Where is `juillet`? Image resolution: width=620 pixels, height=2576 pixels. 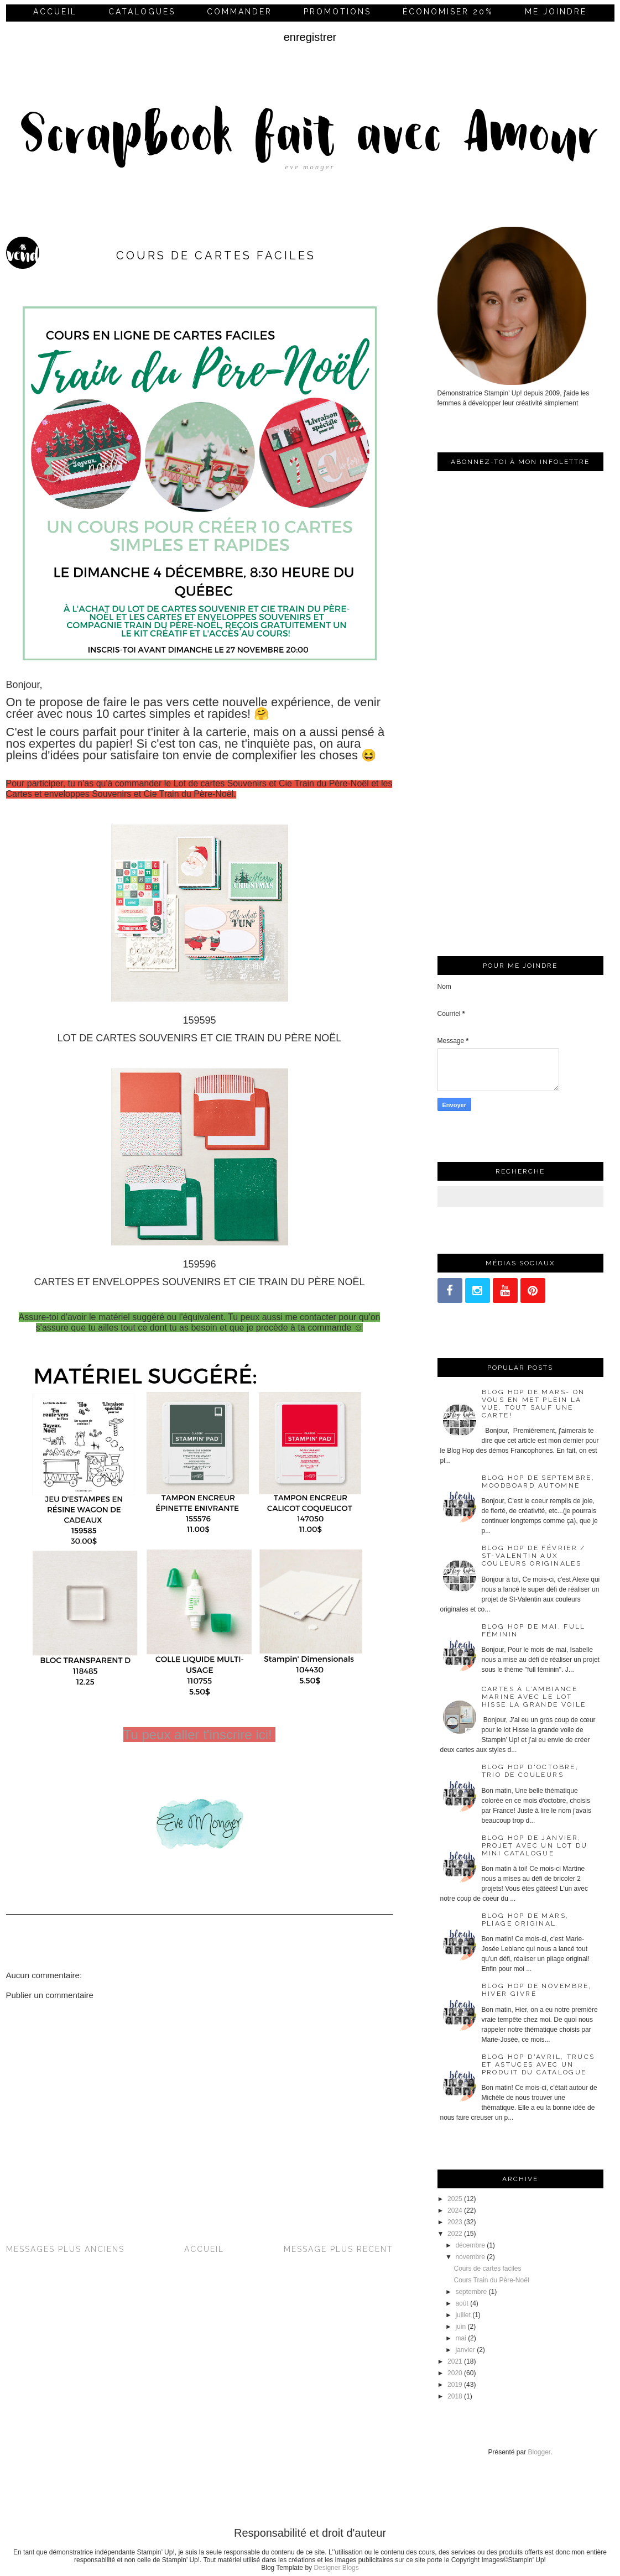
juillet is located at coordinates (462, 2315).